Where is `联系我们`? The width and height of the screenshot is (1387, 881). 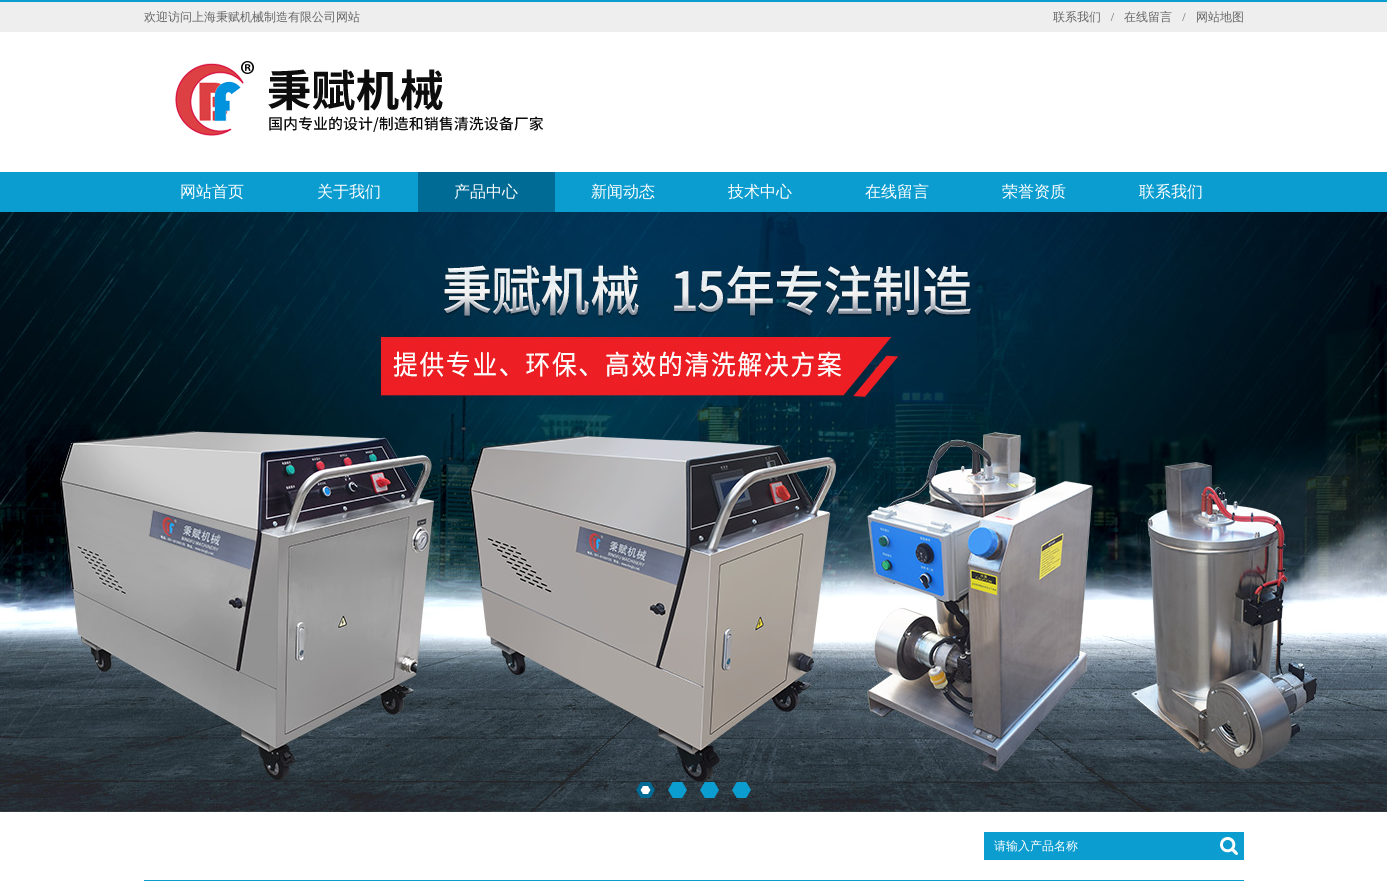 联系我们 is located at coordinates (1077, 17).